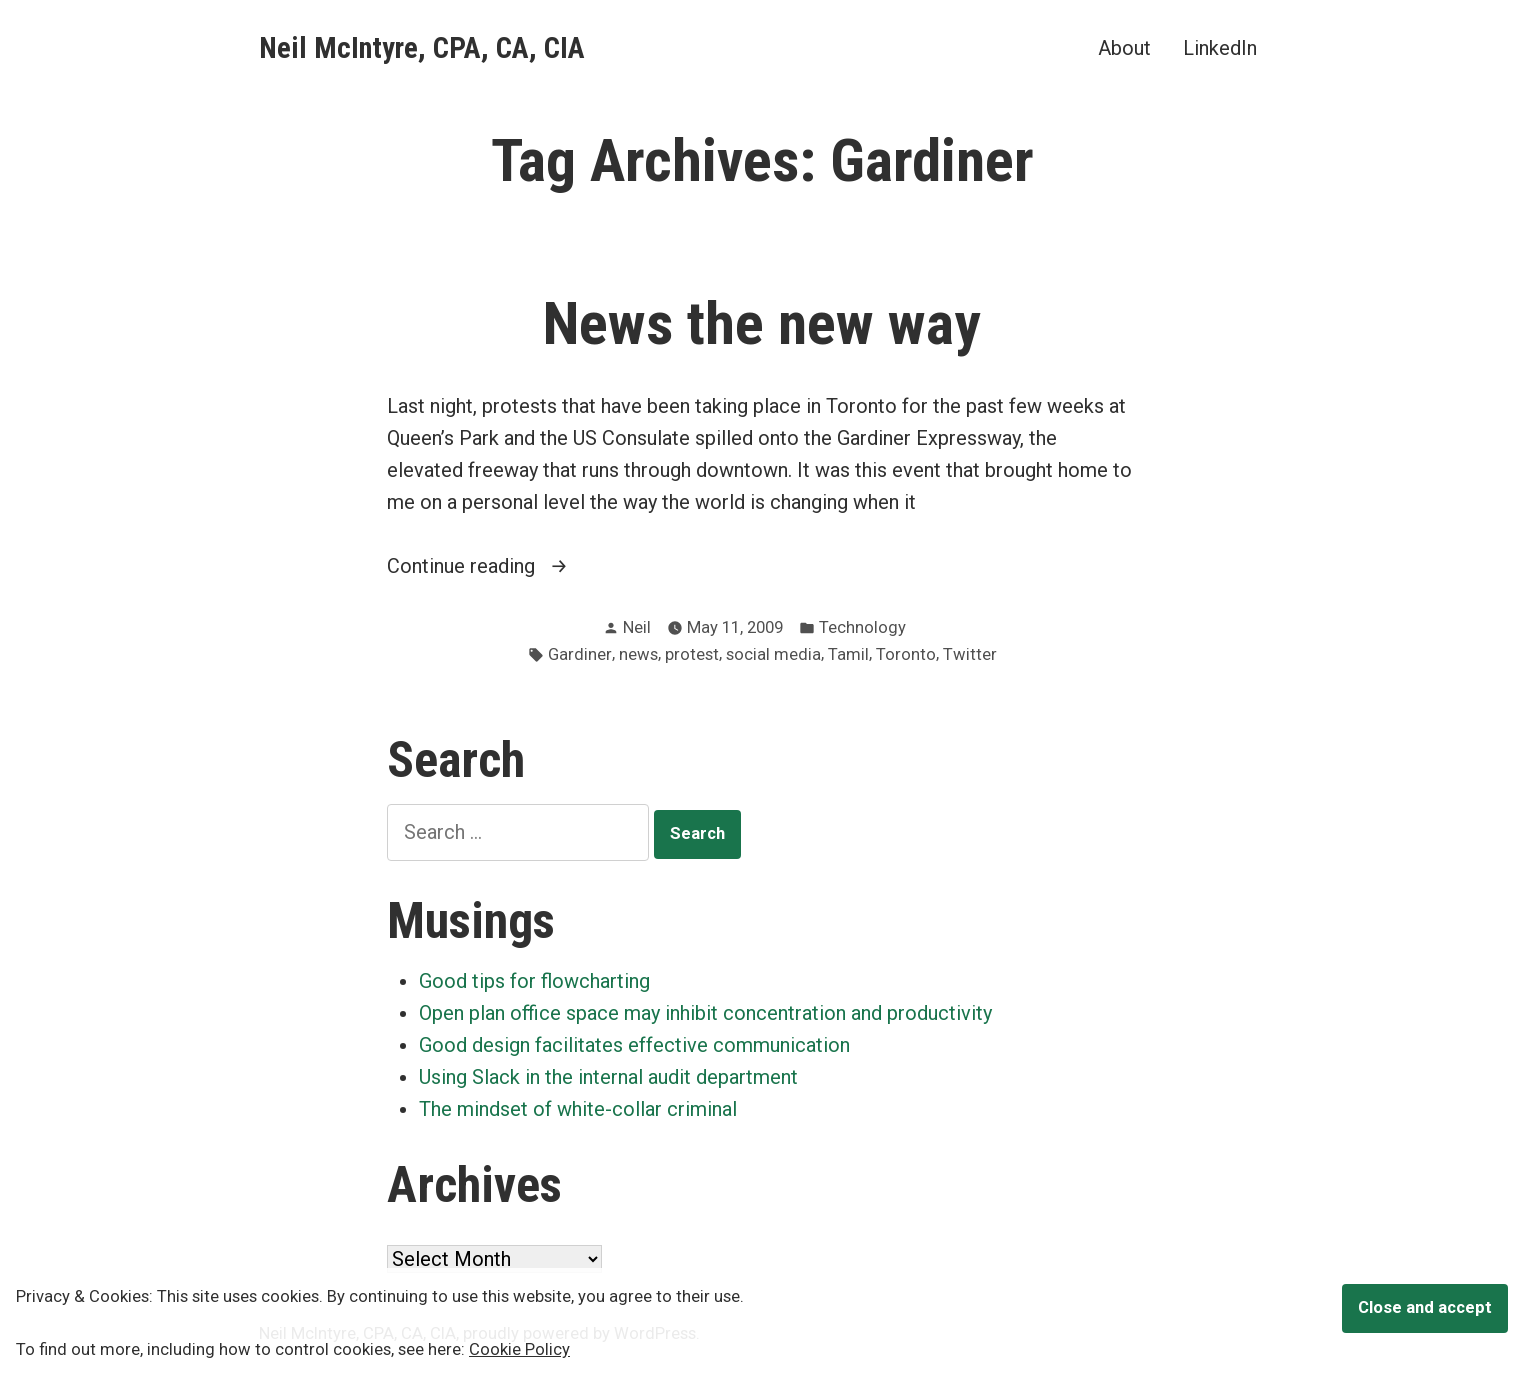  What do you see at coordinates (773, 654) in the screenshot?
I see `social media` at bounding box center [773, 654].